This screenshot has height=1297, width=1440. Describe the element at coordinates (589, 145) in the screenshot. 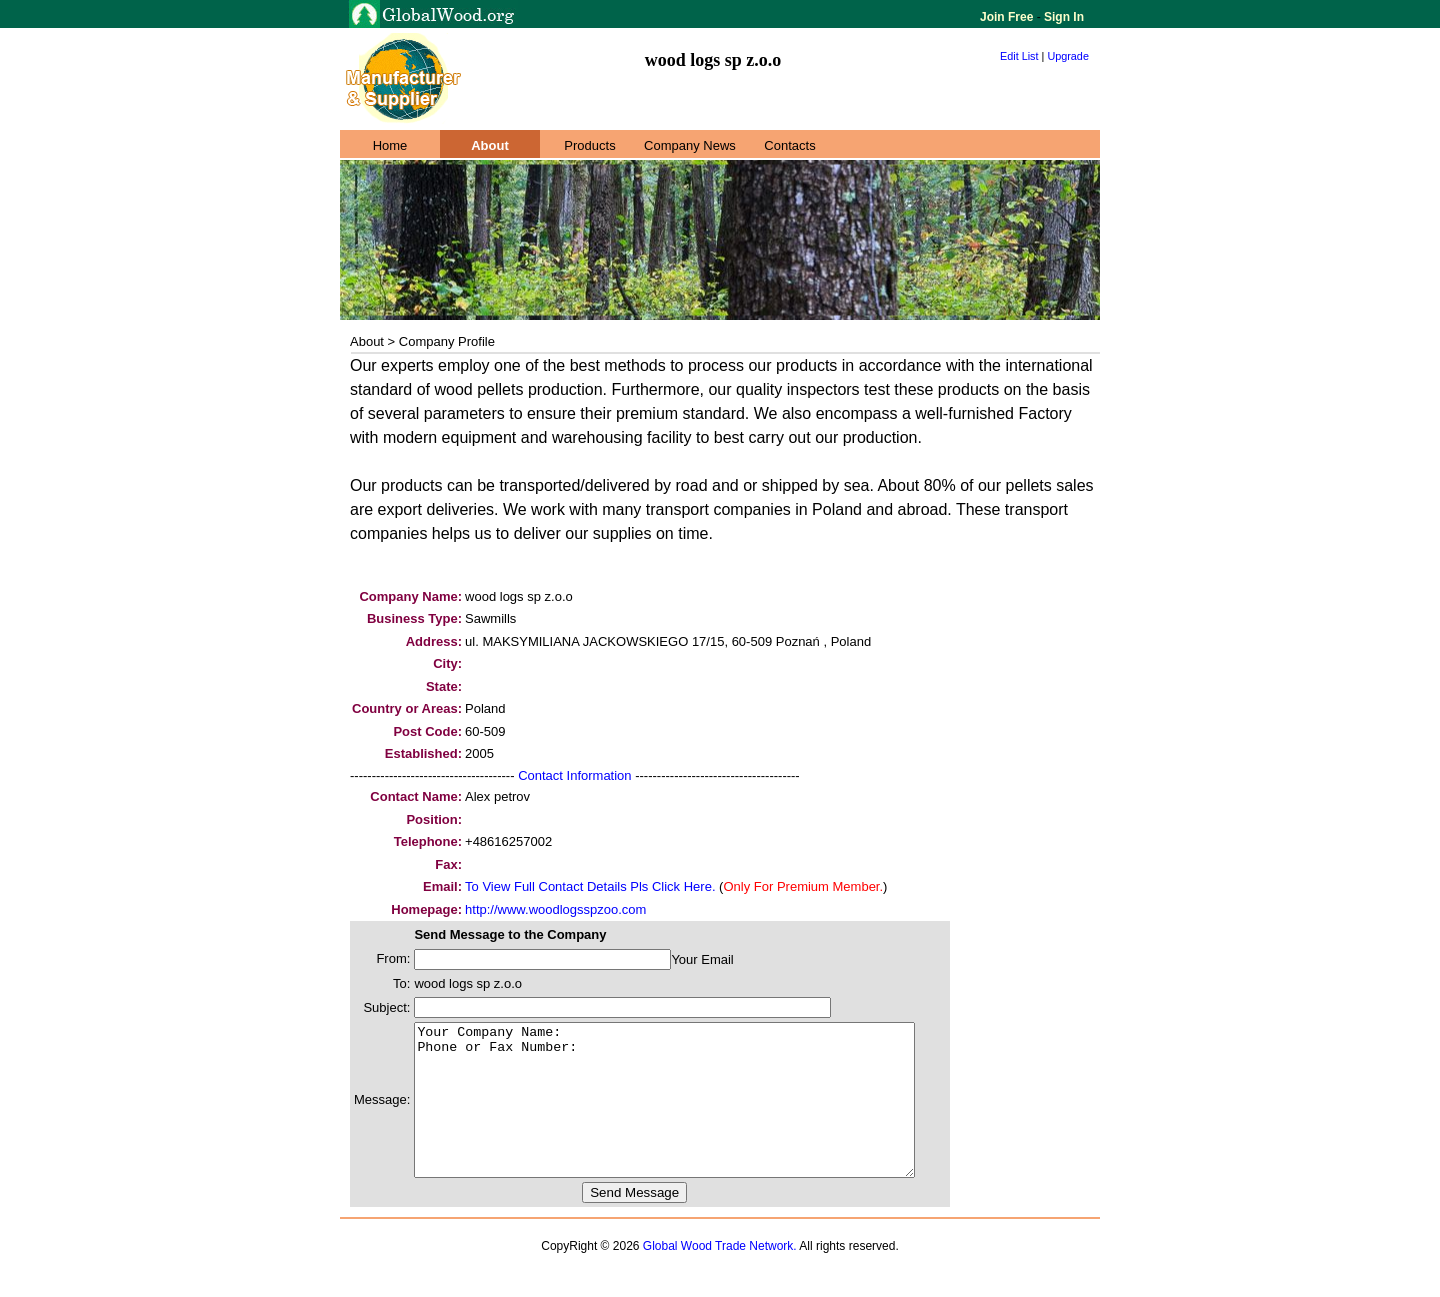

I see `Products` at that location.